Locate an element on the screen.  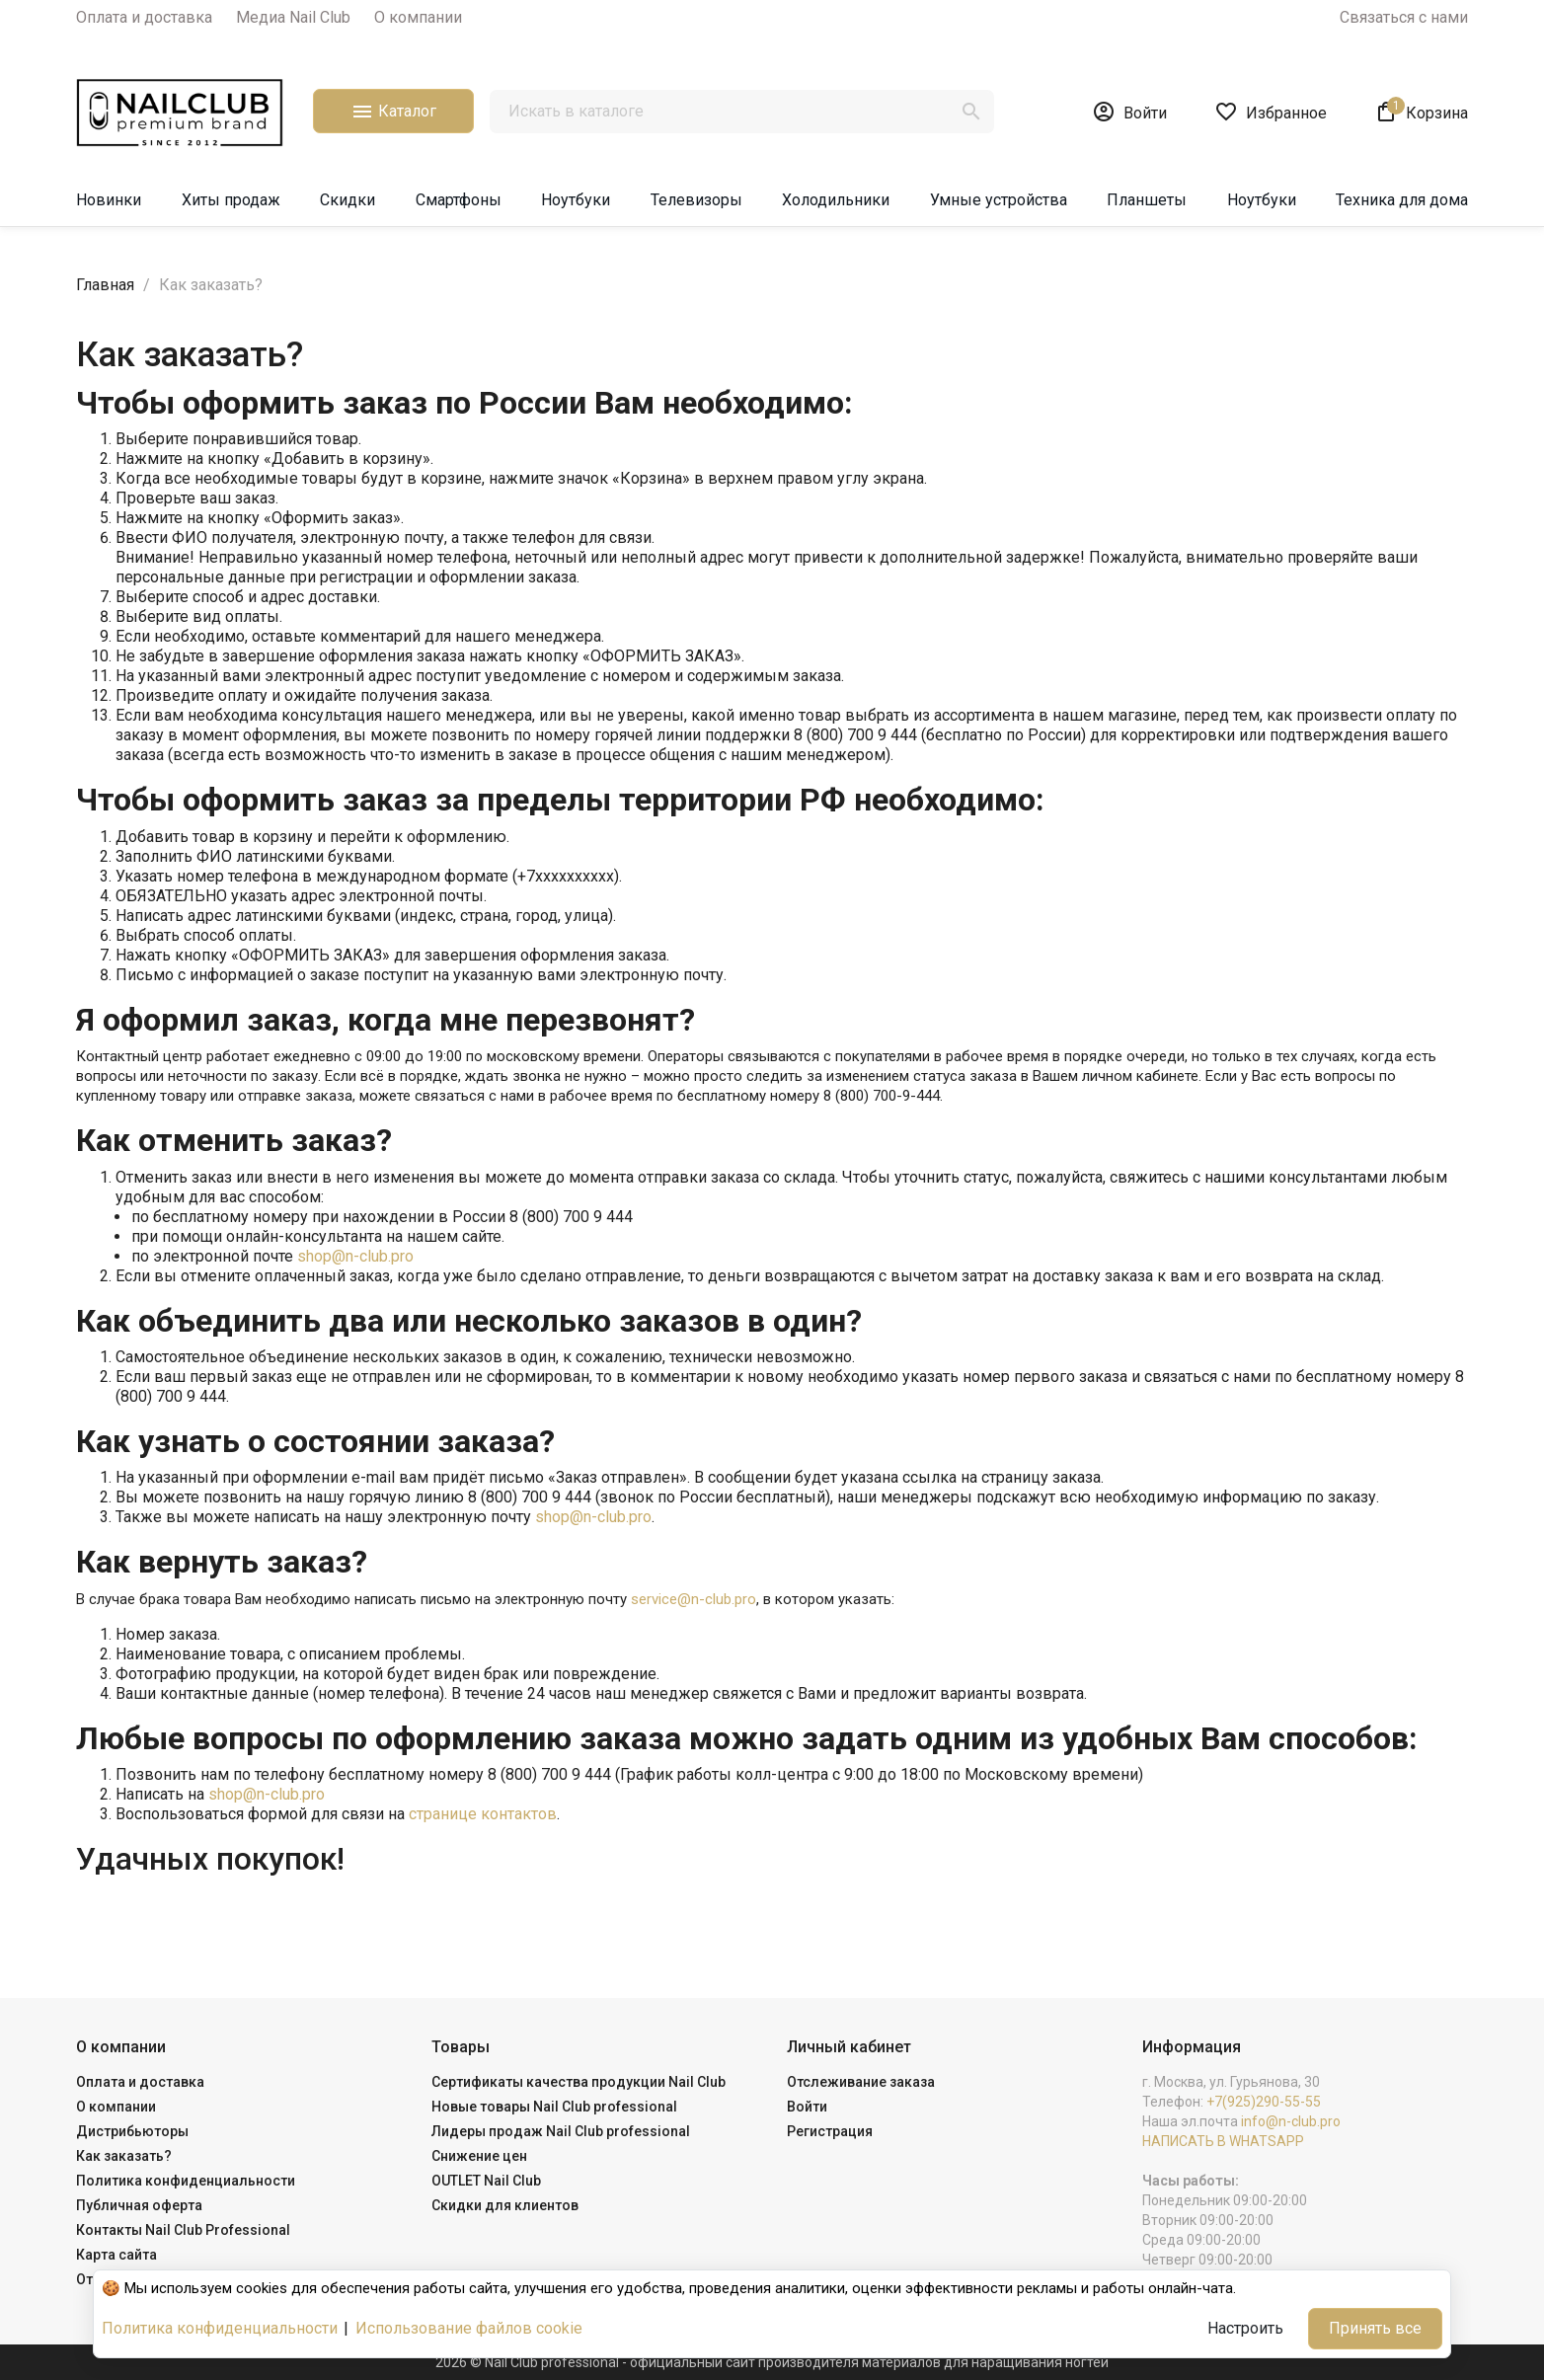
Снижение цен is located at coordinates (479, 2156).